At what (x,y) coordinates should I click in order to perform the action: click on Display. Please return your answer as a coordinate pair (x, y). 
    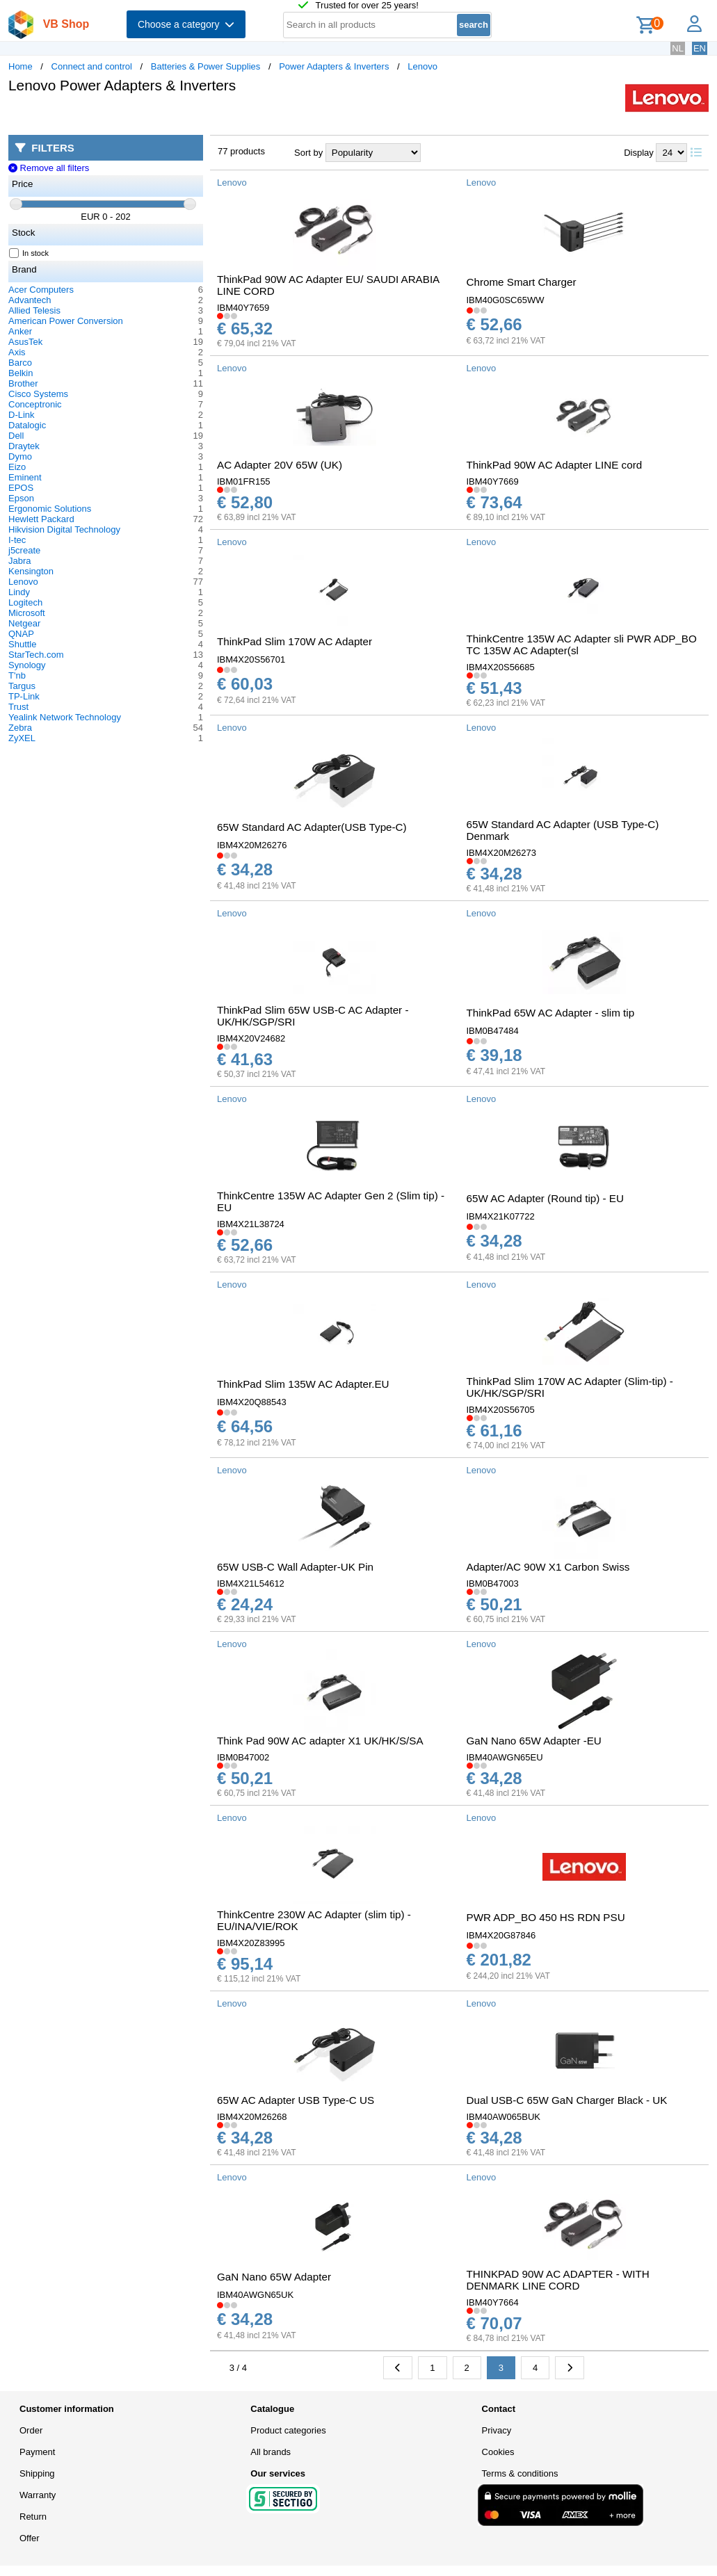
    Looking at the image, I should click on (639, 152).